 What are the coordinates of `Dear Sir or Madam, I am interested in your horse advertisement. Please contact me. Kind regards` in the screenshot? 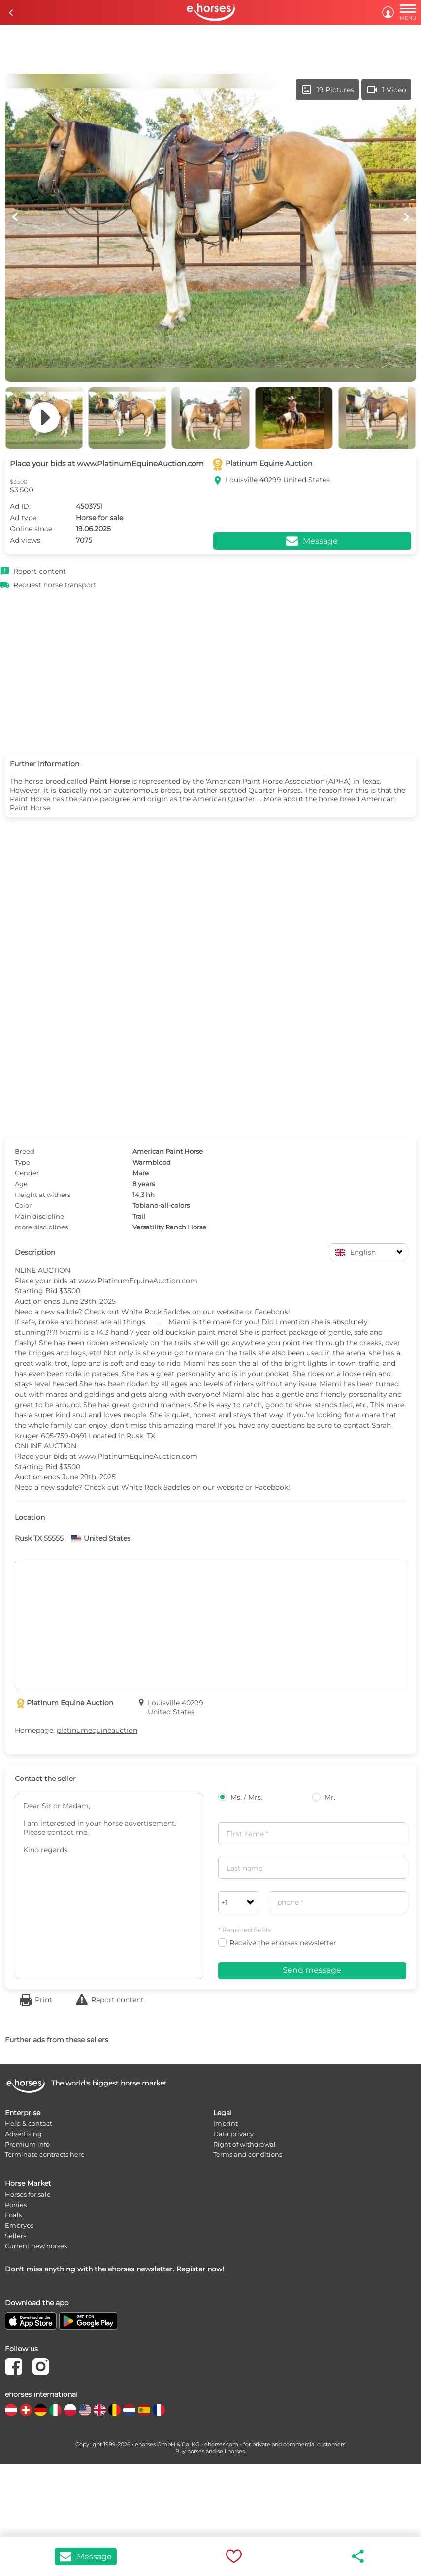 It's located at (109, 1886).